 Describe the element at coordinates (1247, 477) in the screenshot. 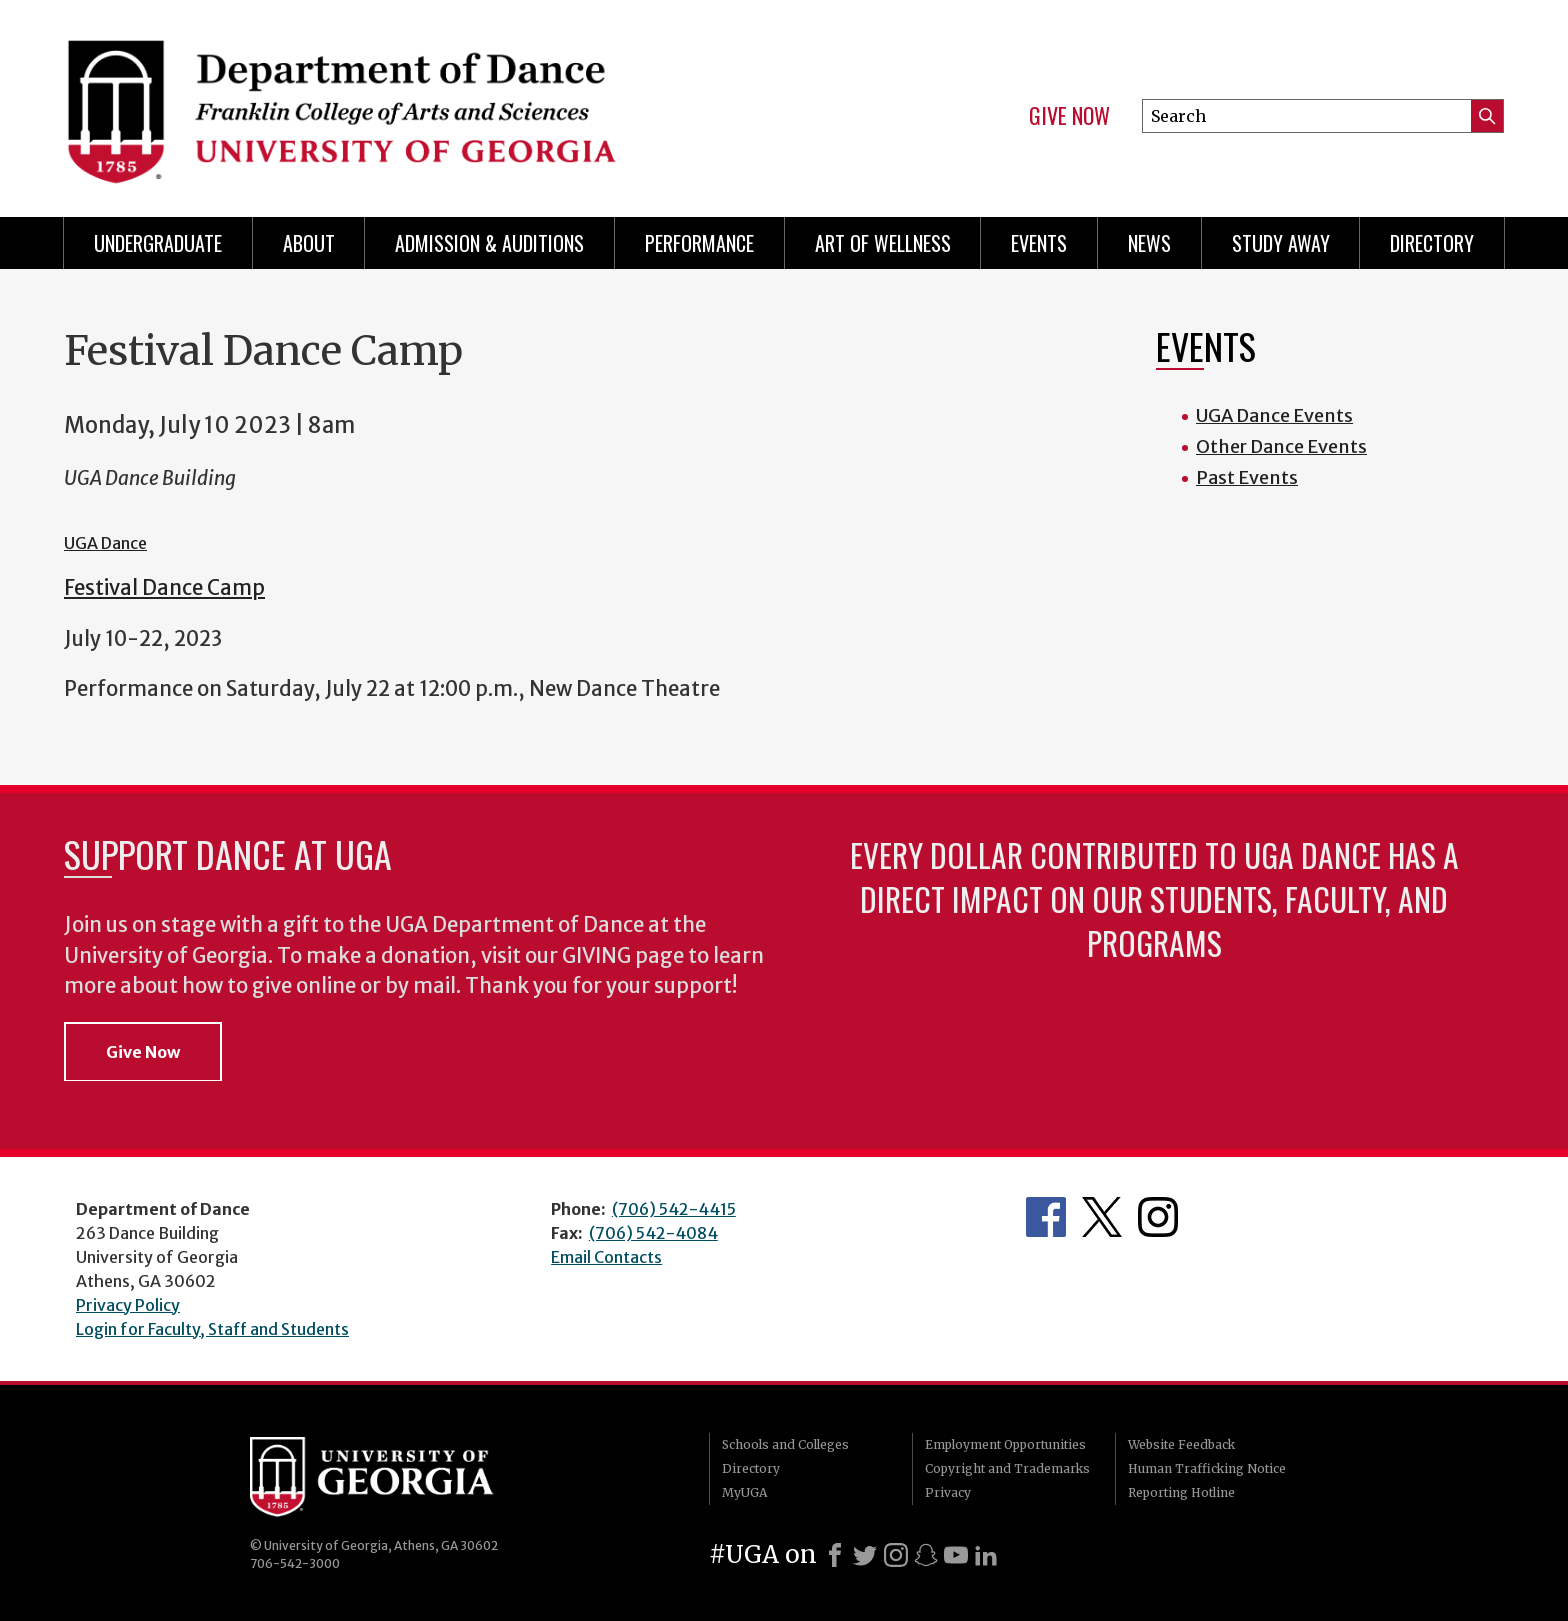

I see `Past Events` at that location.